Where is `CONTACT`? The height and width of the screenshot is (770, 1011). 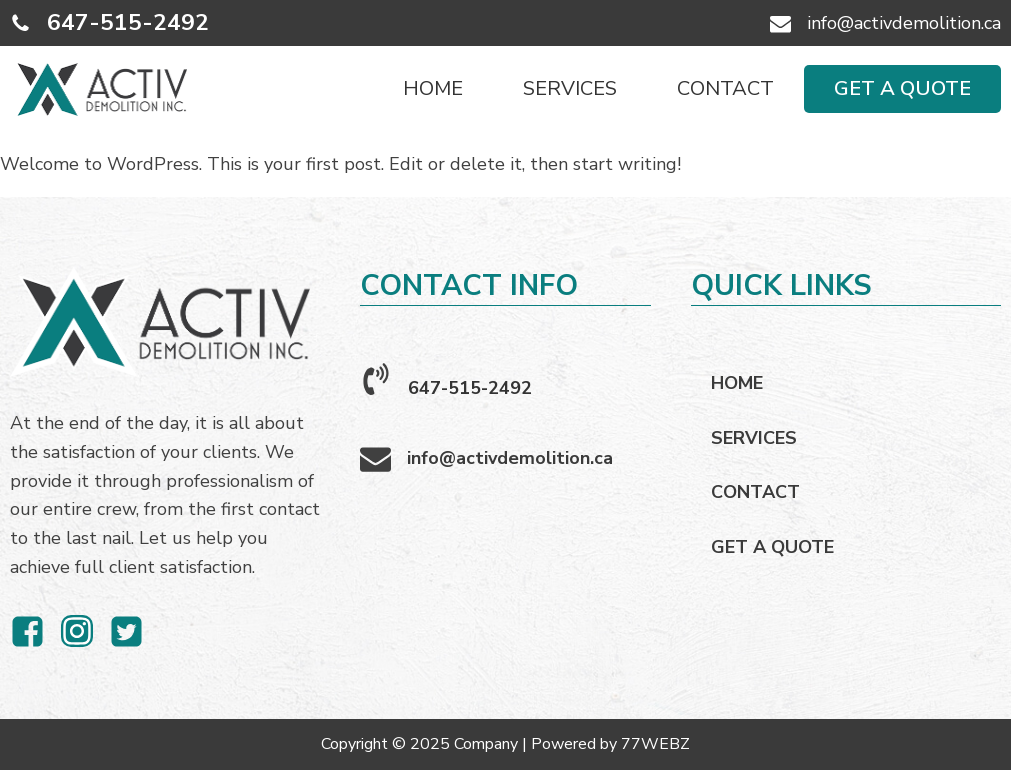 CONTACT is located at coordinates (725, 88).